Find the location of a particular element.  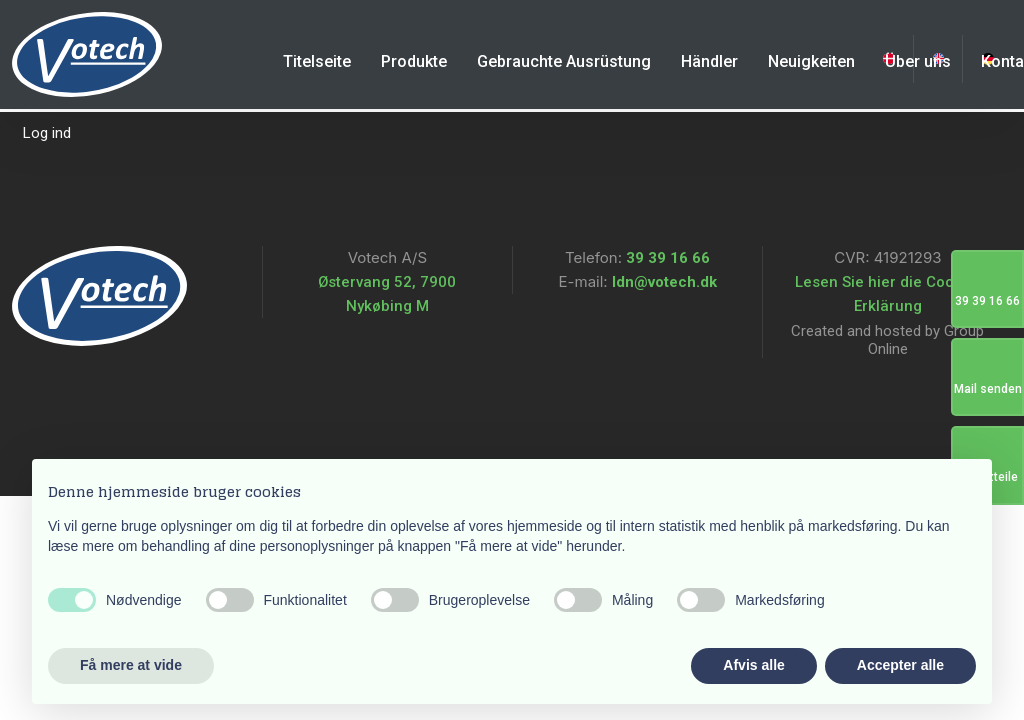

Gebrauchte Ausrüstung is located at coordinates (564, 61).